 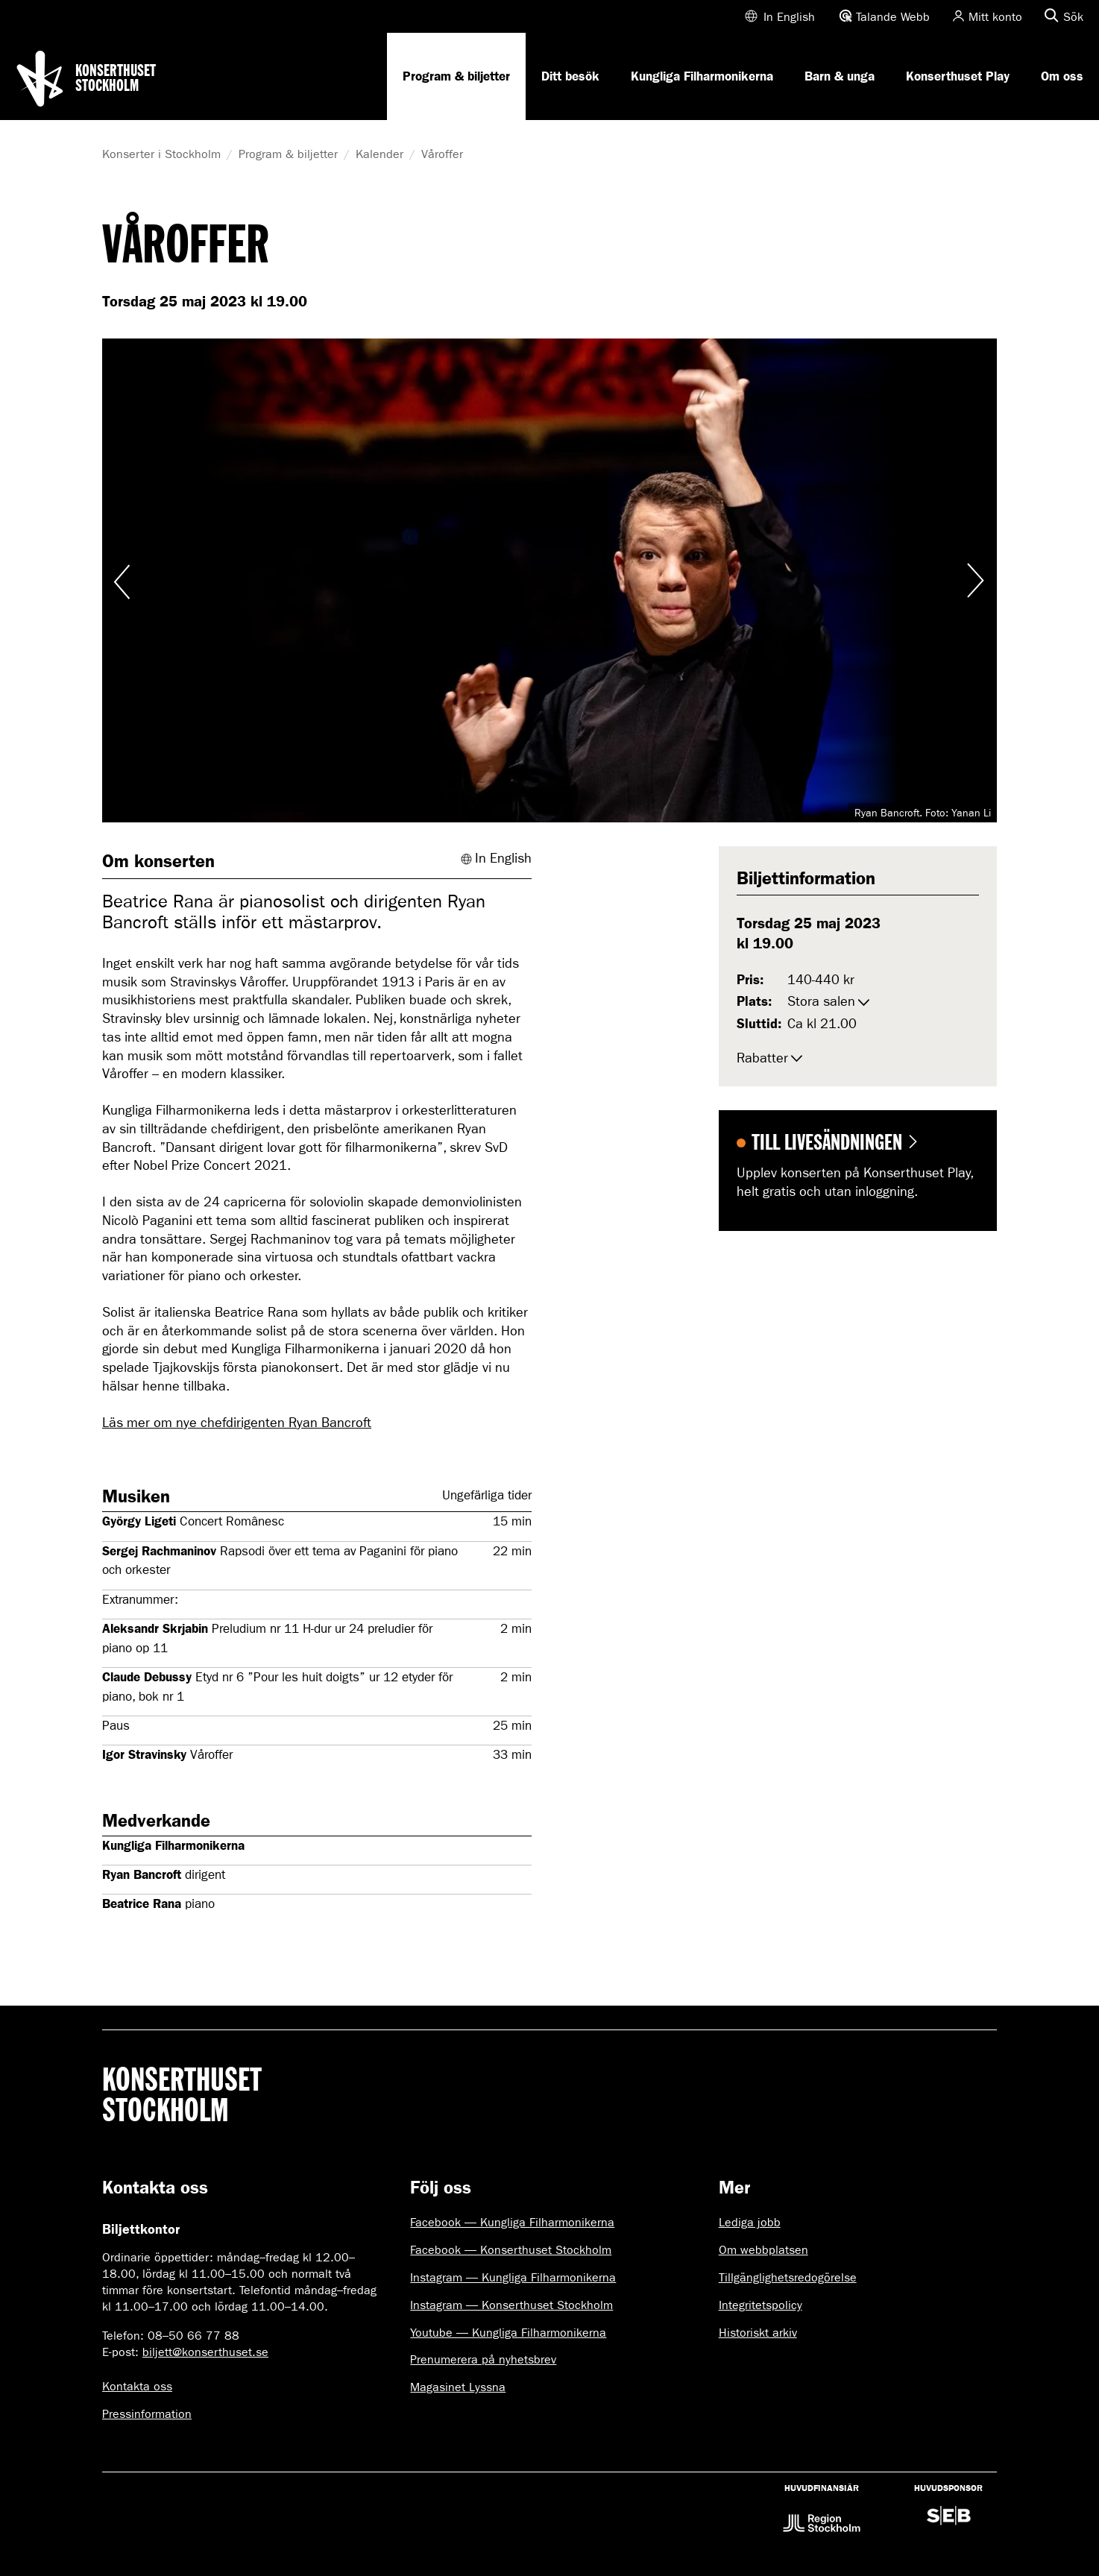 What do you see at coordinates (456, 76) in the screenshot?
I see `Program & biljetter` at bounding box center [456, 76].